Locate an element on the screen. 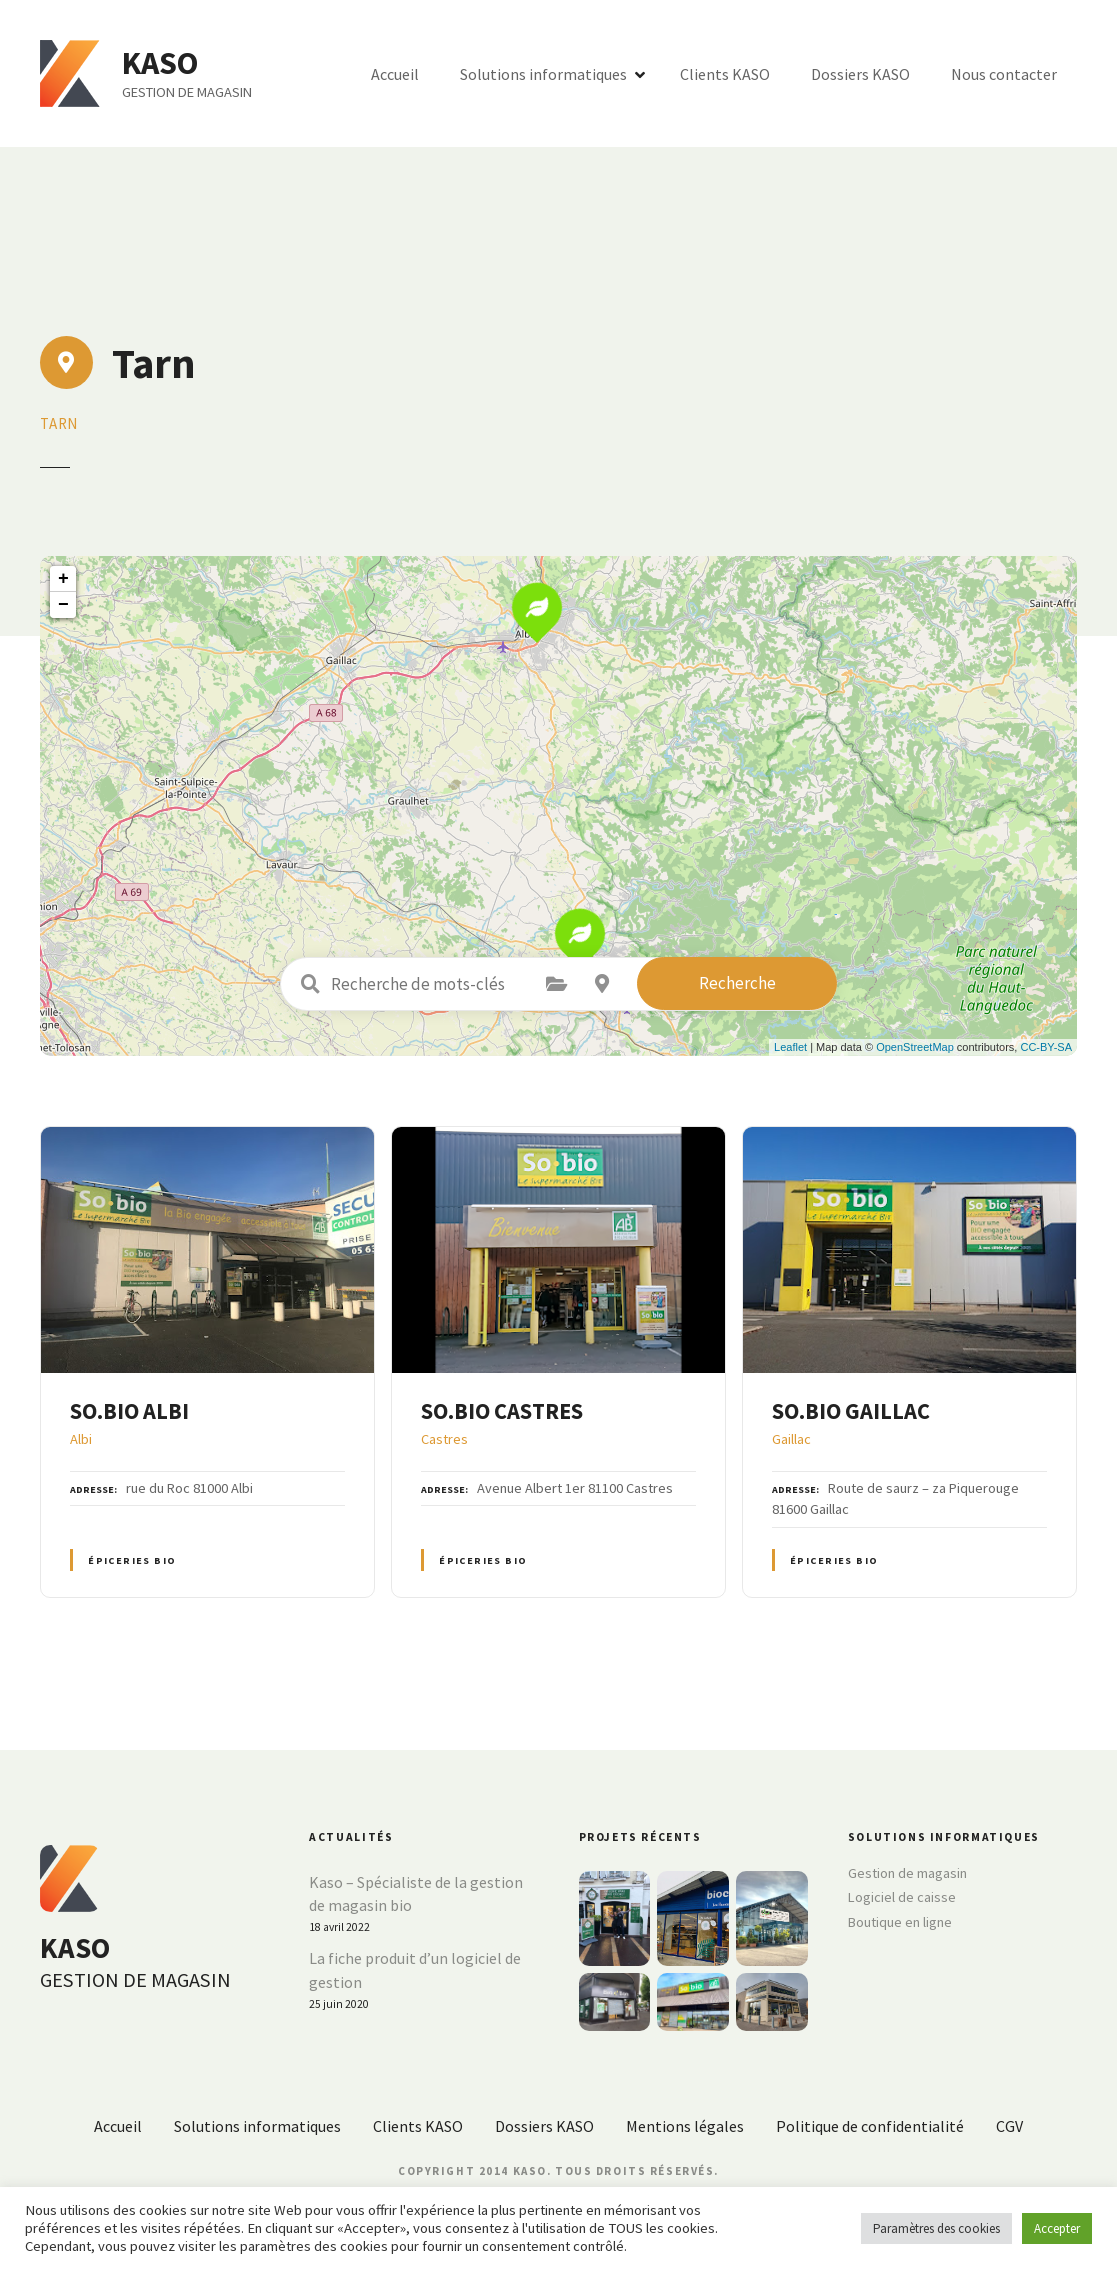 The height and width of the screenshot is (2269, 1117). Recherche is located at coordinates (737, 983).